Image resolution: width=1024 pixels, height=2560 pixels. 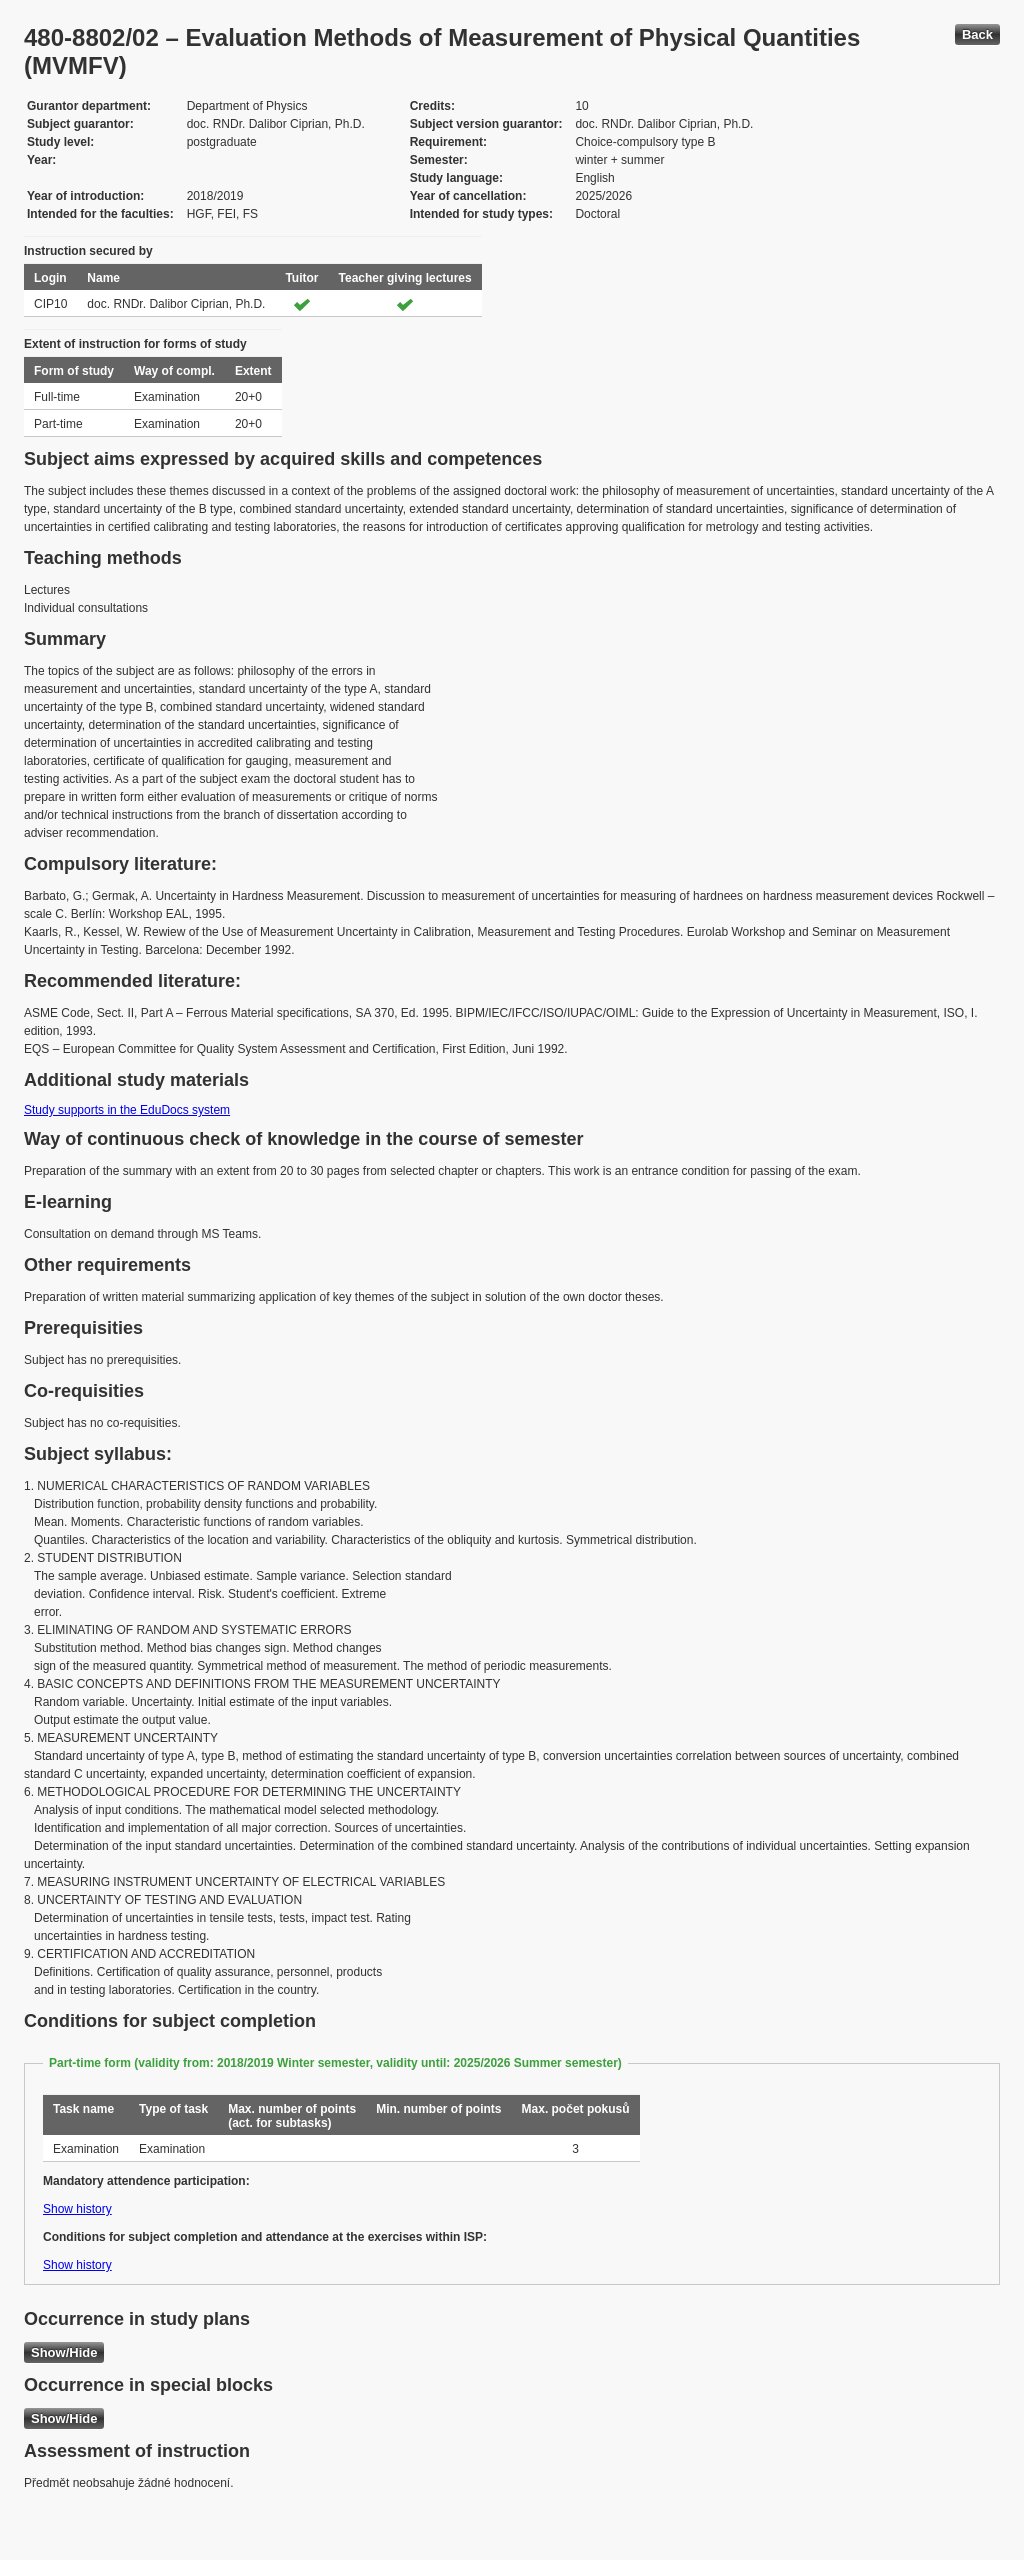 What do you see at coordinates (977, 34) in the screenshot?
I see `Back` at bounding box center [977, 34].